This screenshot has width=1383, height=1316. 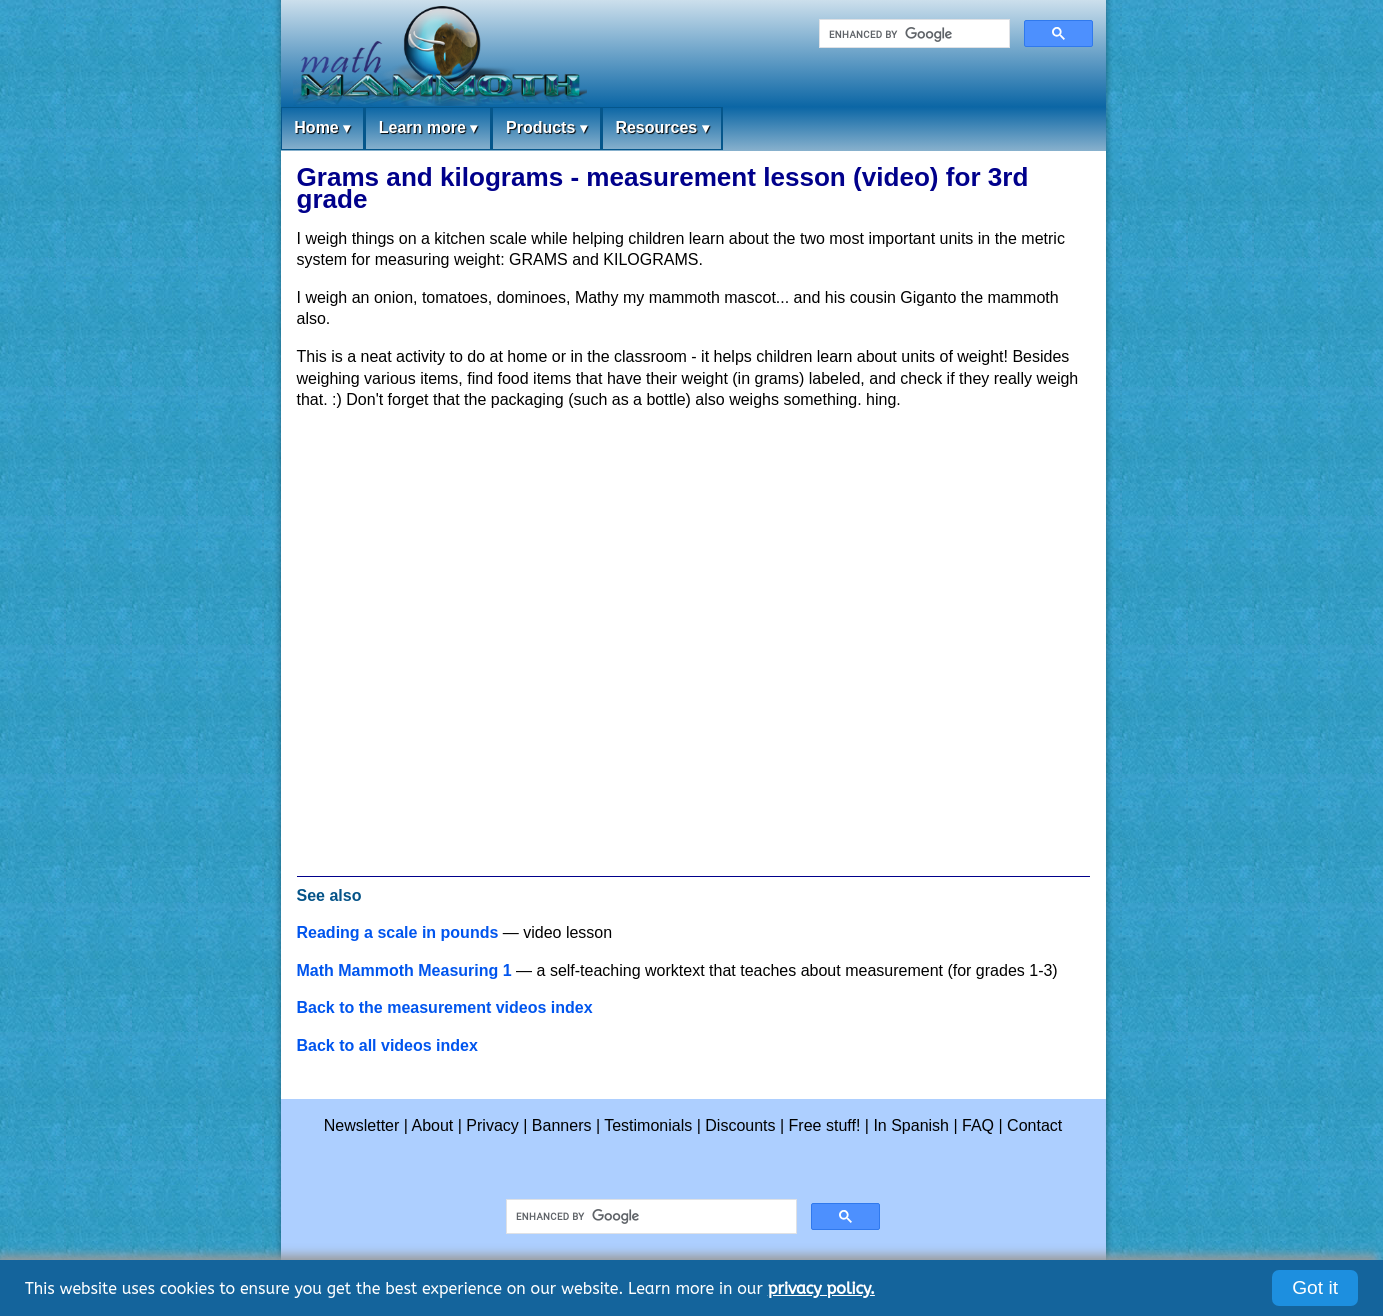 What do you see at coordinates (978, 1125) in the screenshot?
I see `FAQ` at bounding box center [978, 1125].